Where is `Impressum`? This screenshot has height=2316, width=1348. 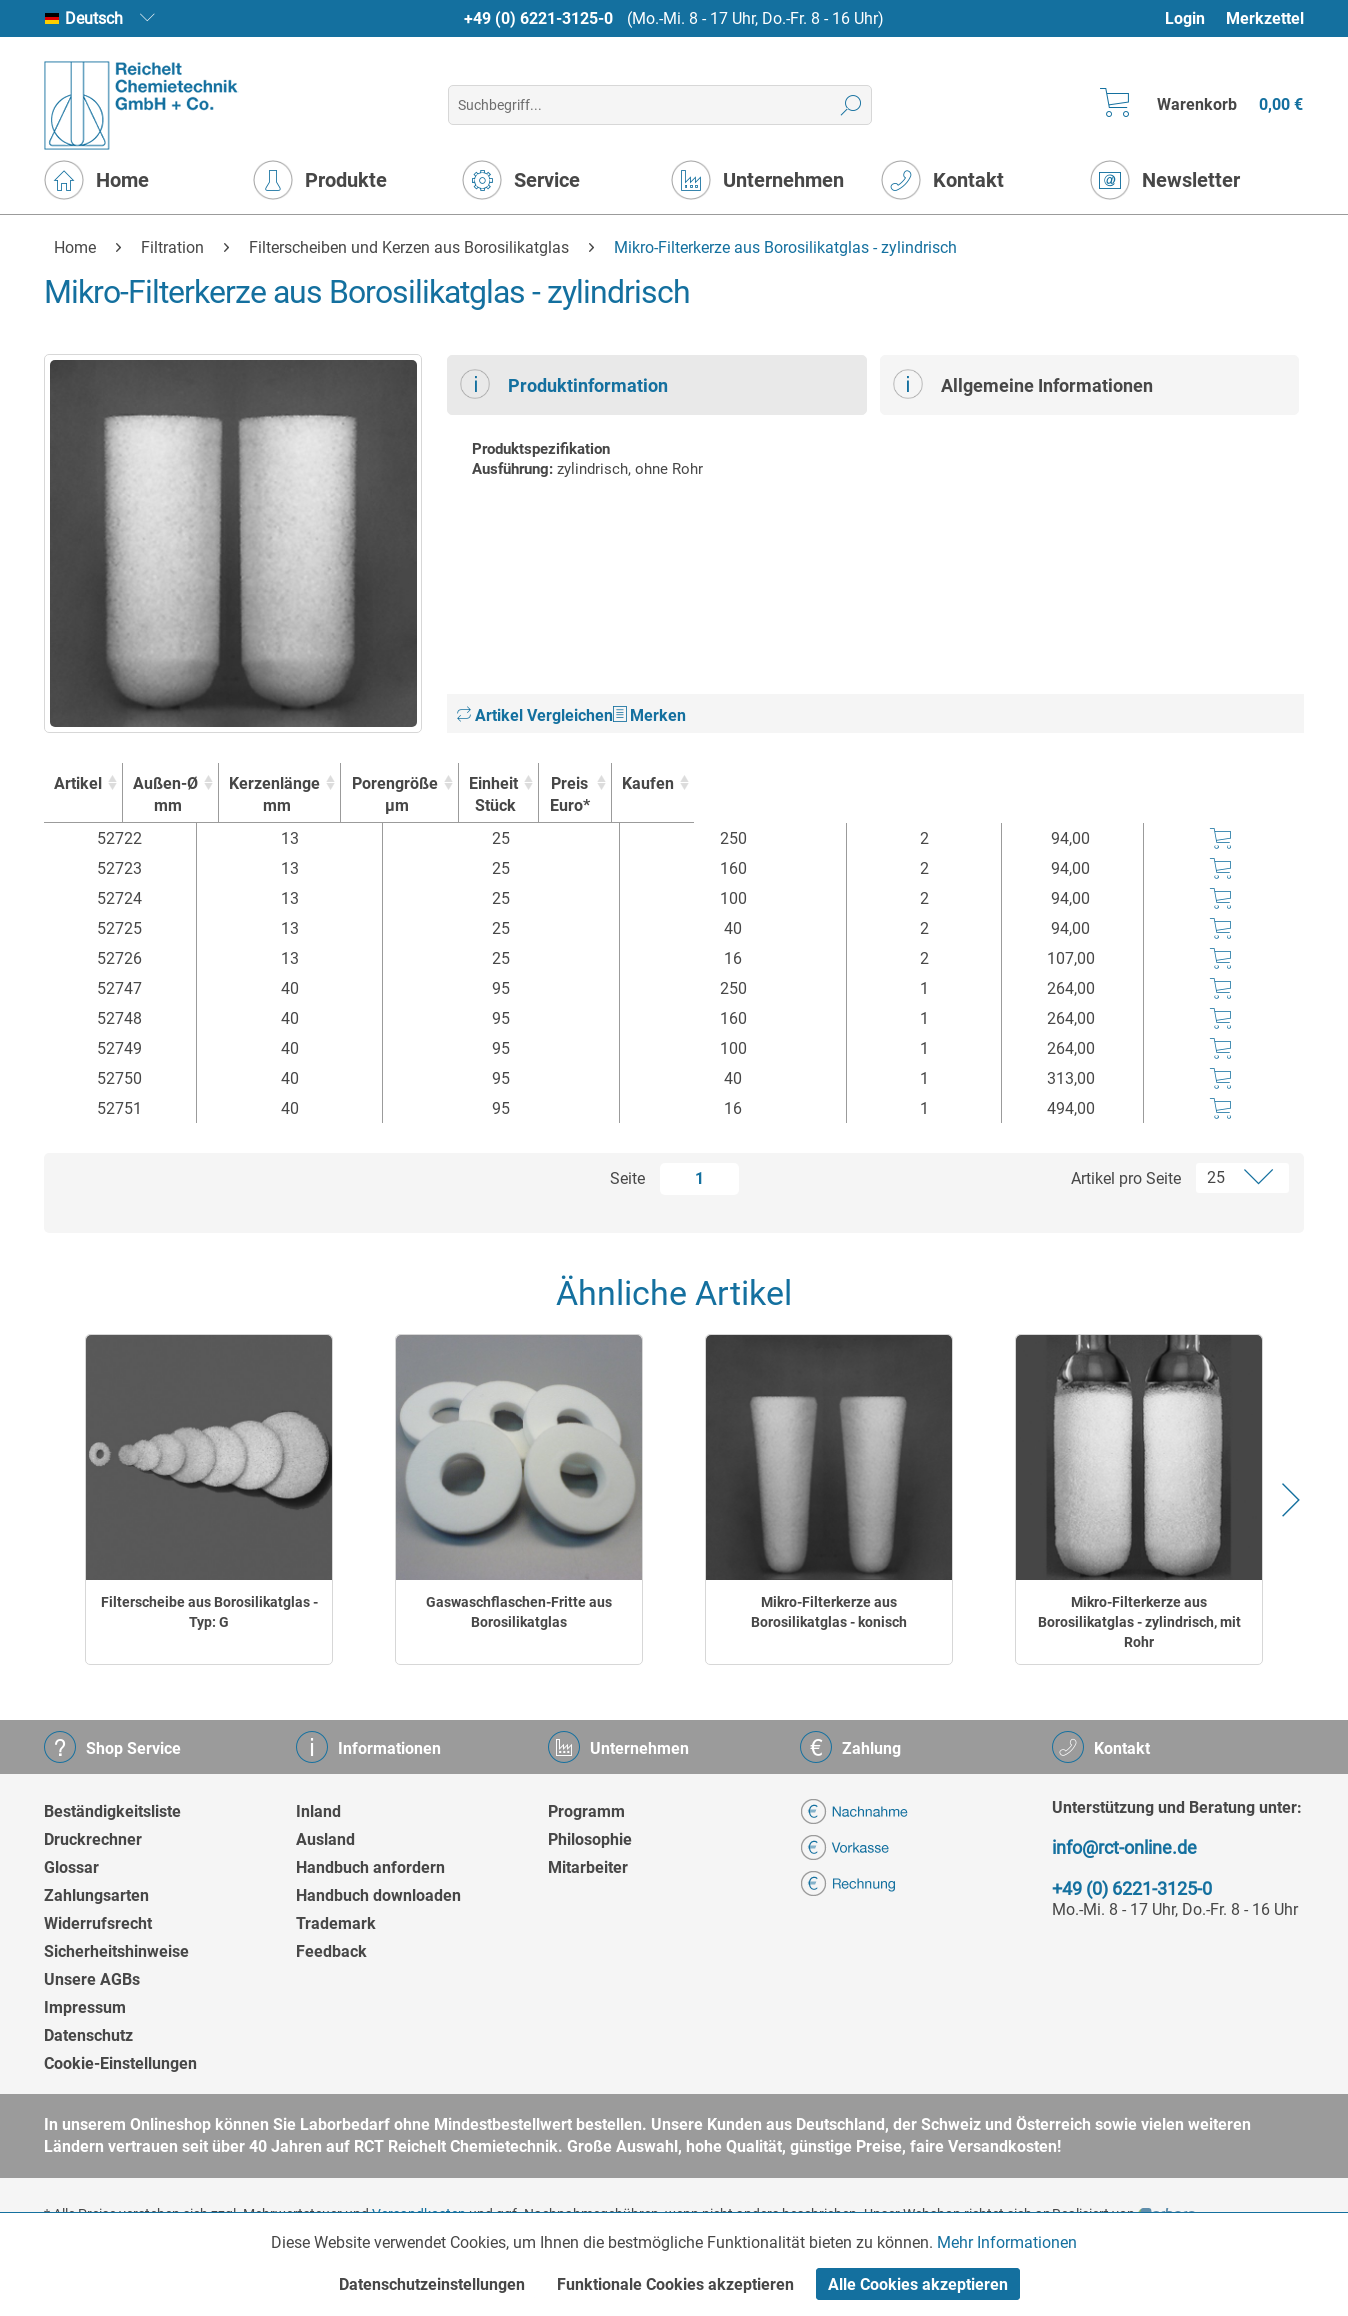 Impressum is located at coordinates (85, 2007).